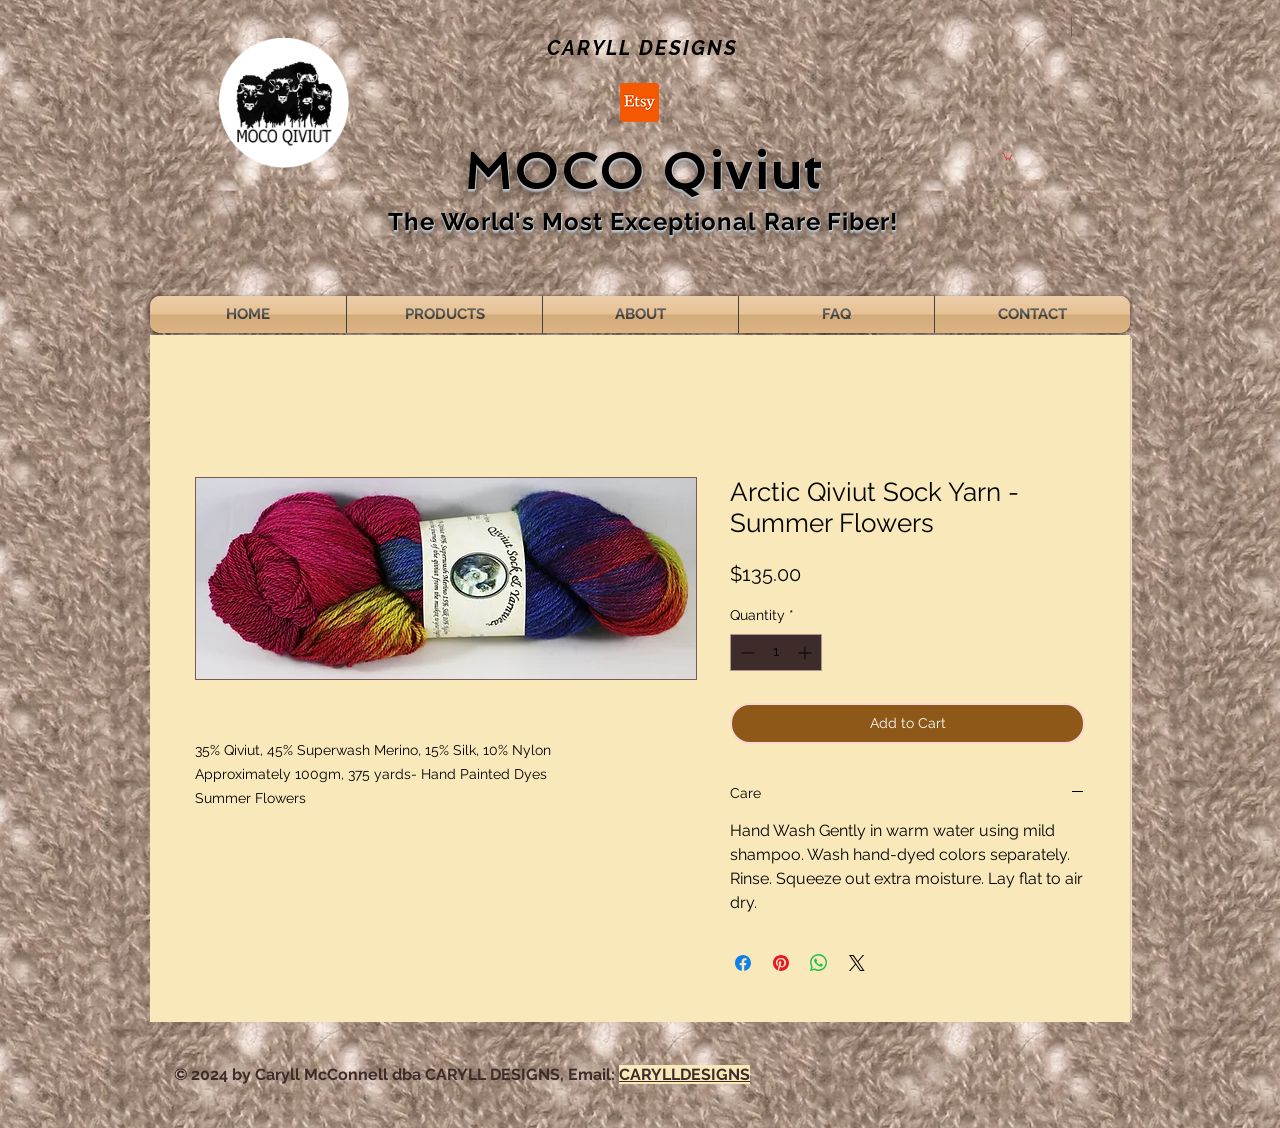 Image resolution: width=1280 pixels, height=1128 pixels. I want to click on [Increment], so click(806, 652).